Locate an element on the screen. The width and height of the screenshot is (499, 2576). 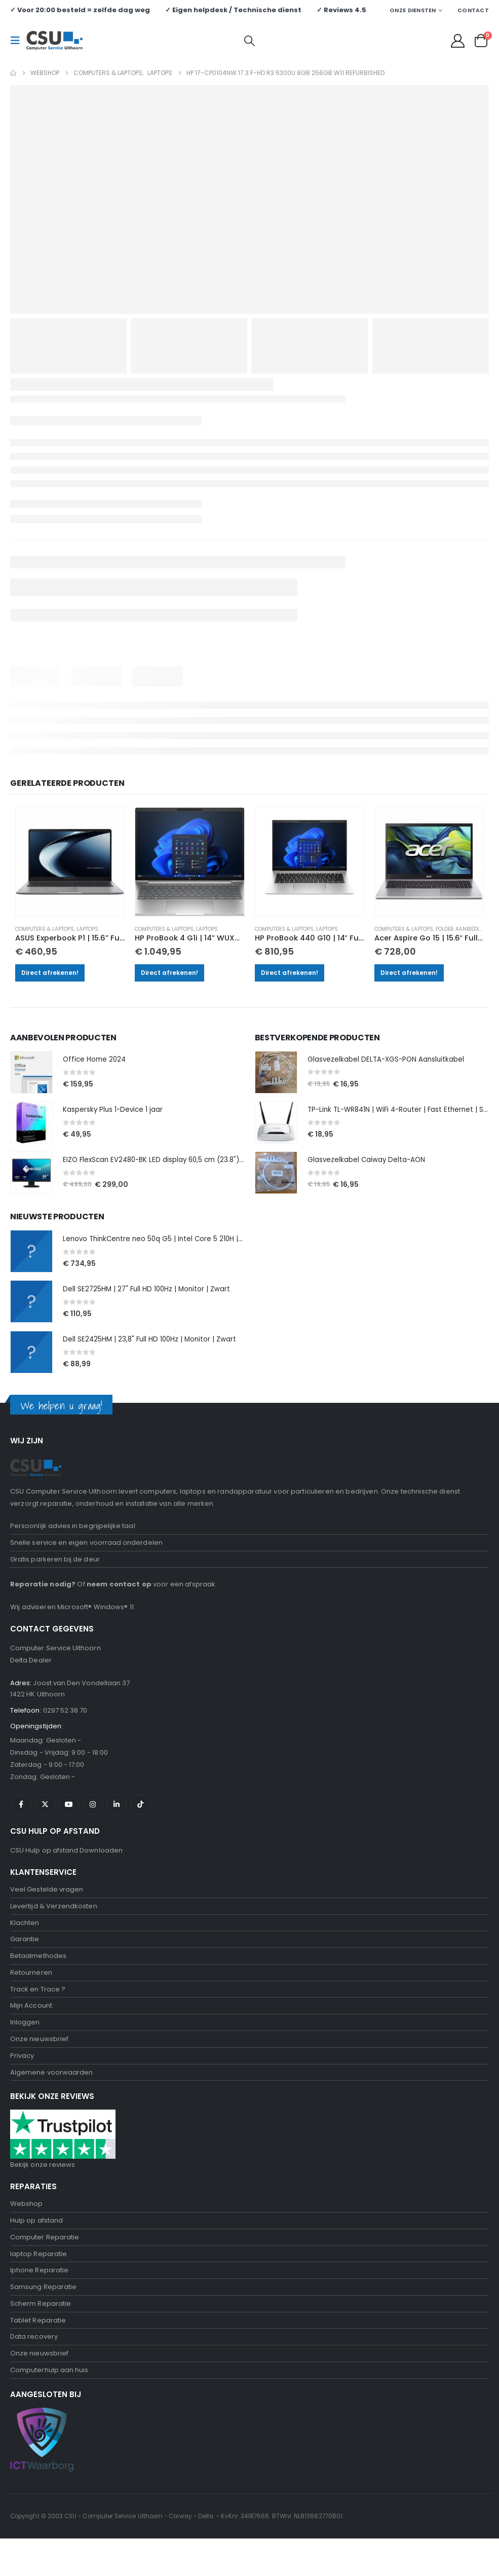
✓ Reviews 4.5 is located at coordinates (341, 10).